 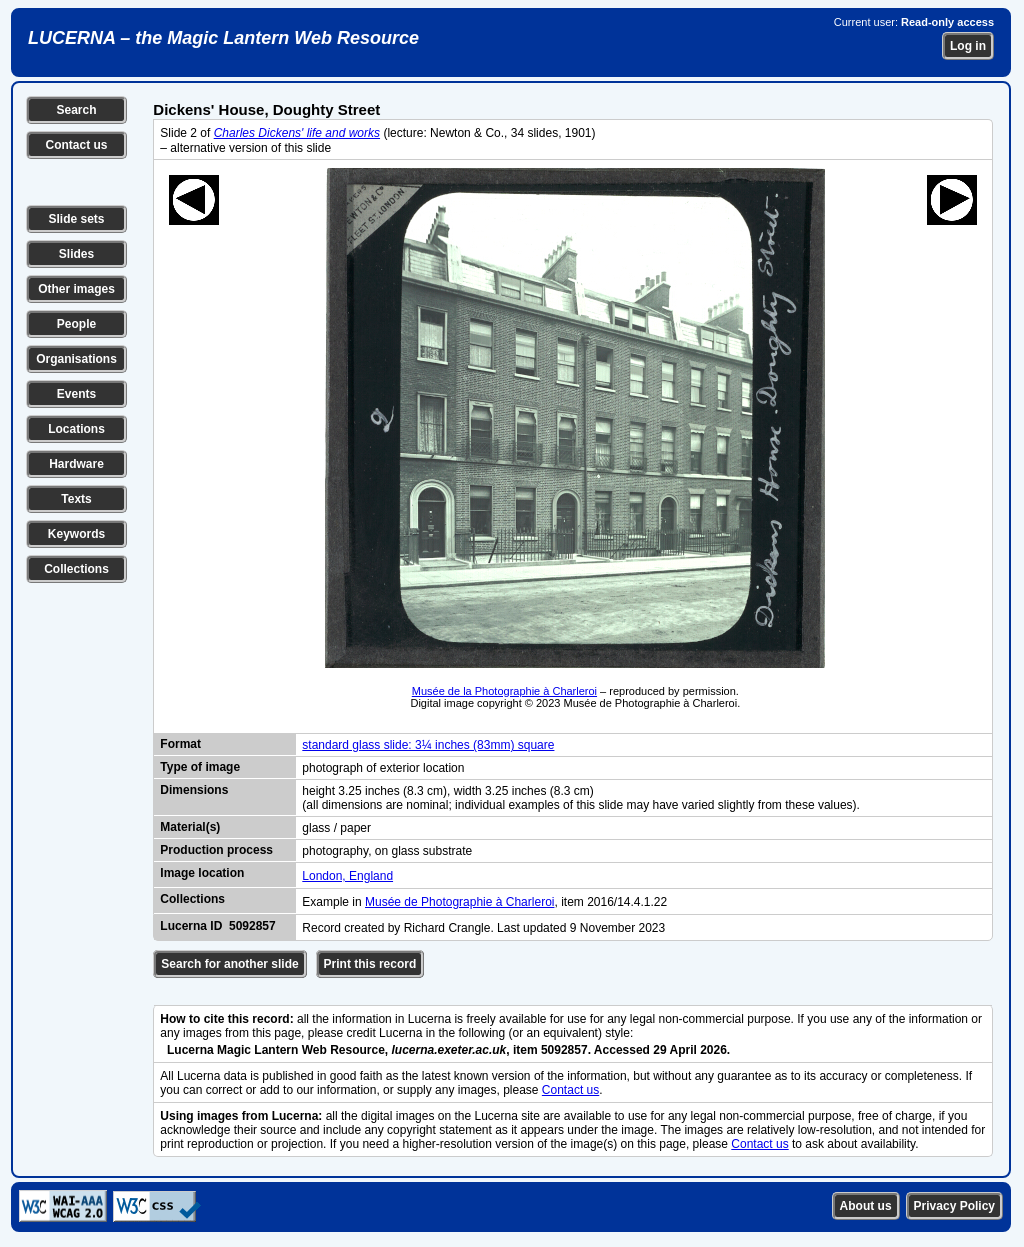 I want to click on Collections, so click(x=76, y=569).